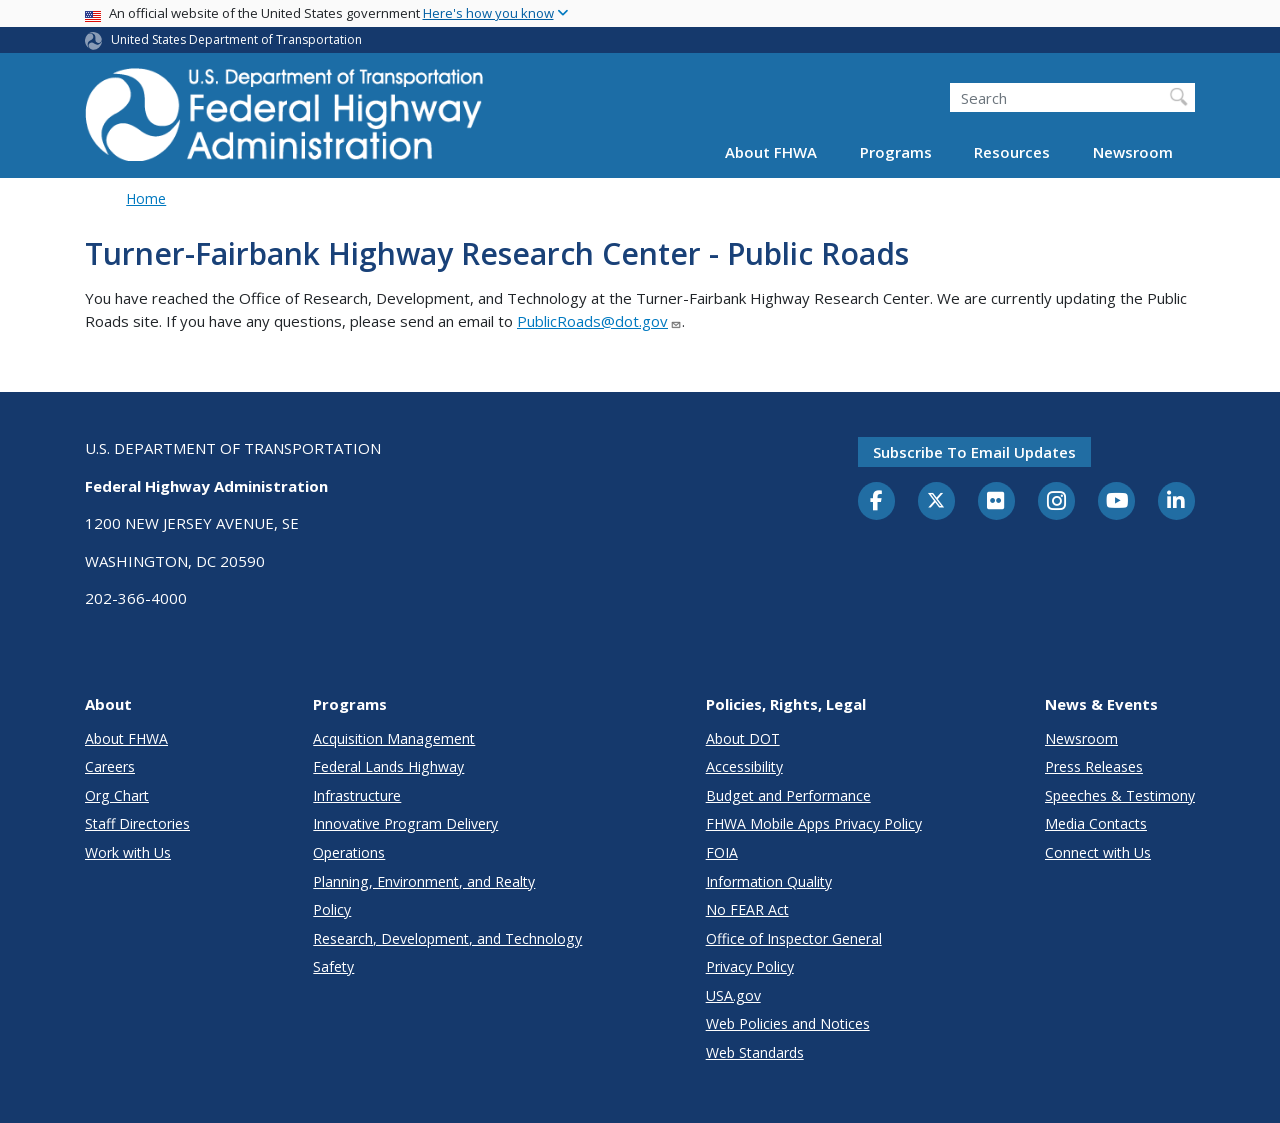  What do you see at coordinates (788, 1023) in the screenshot?
I see `Web Policies and Notices` at bounding box center [788, 1023].